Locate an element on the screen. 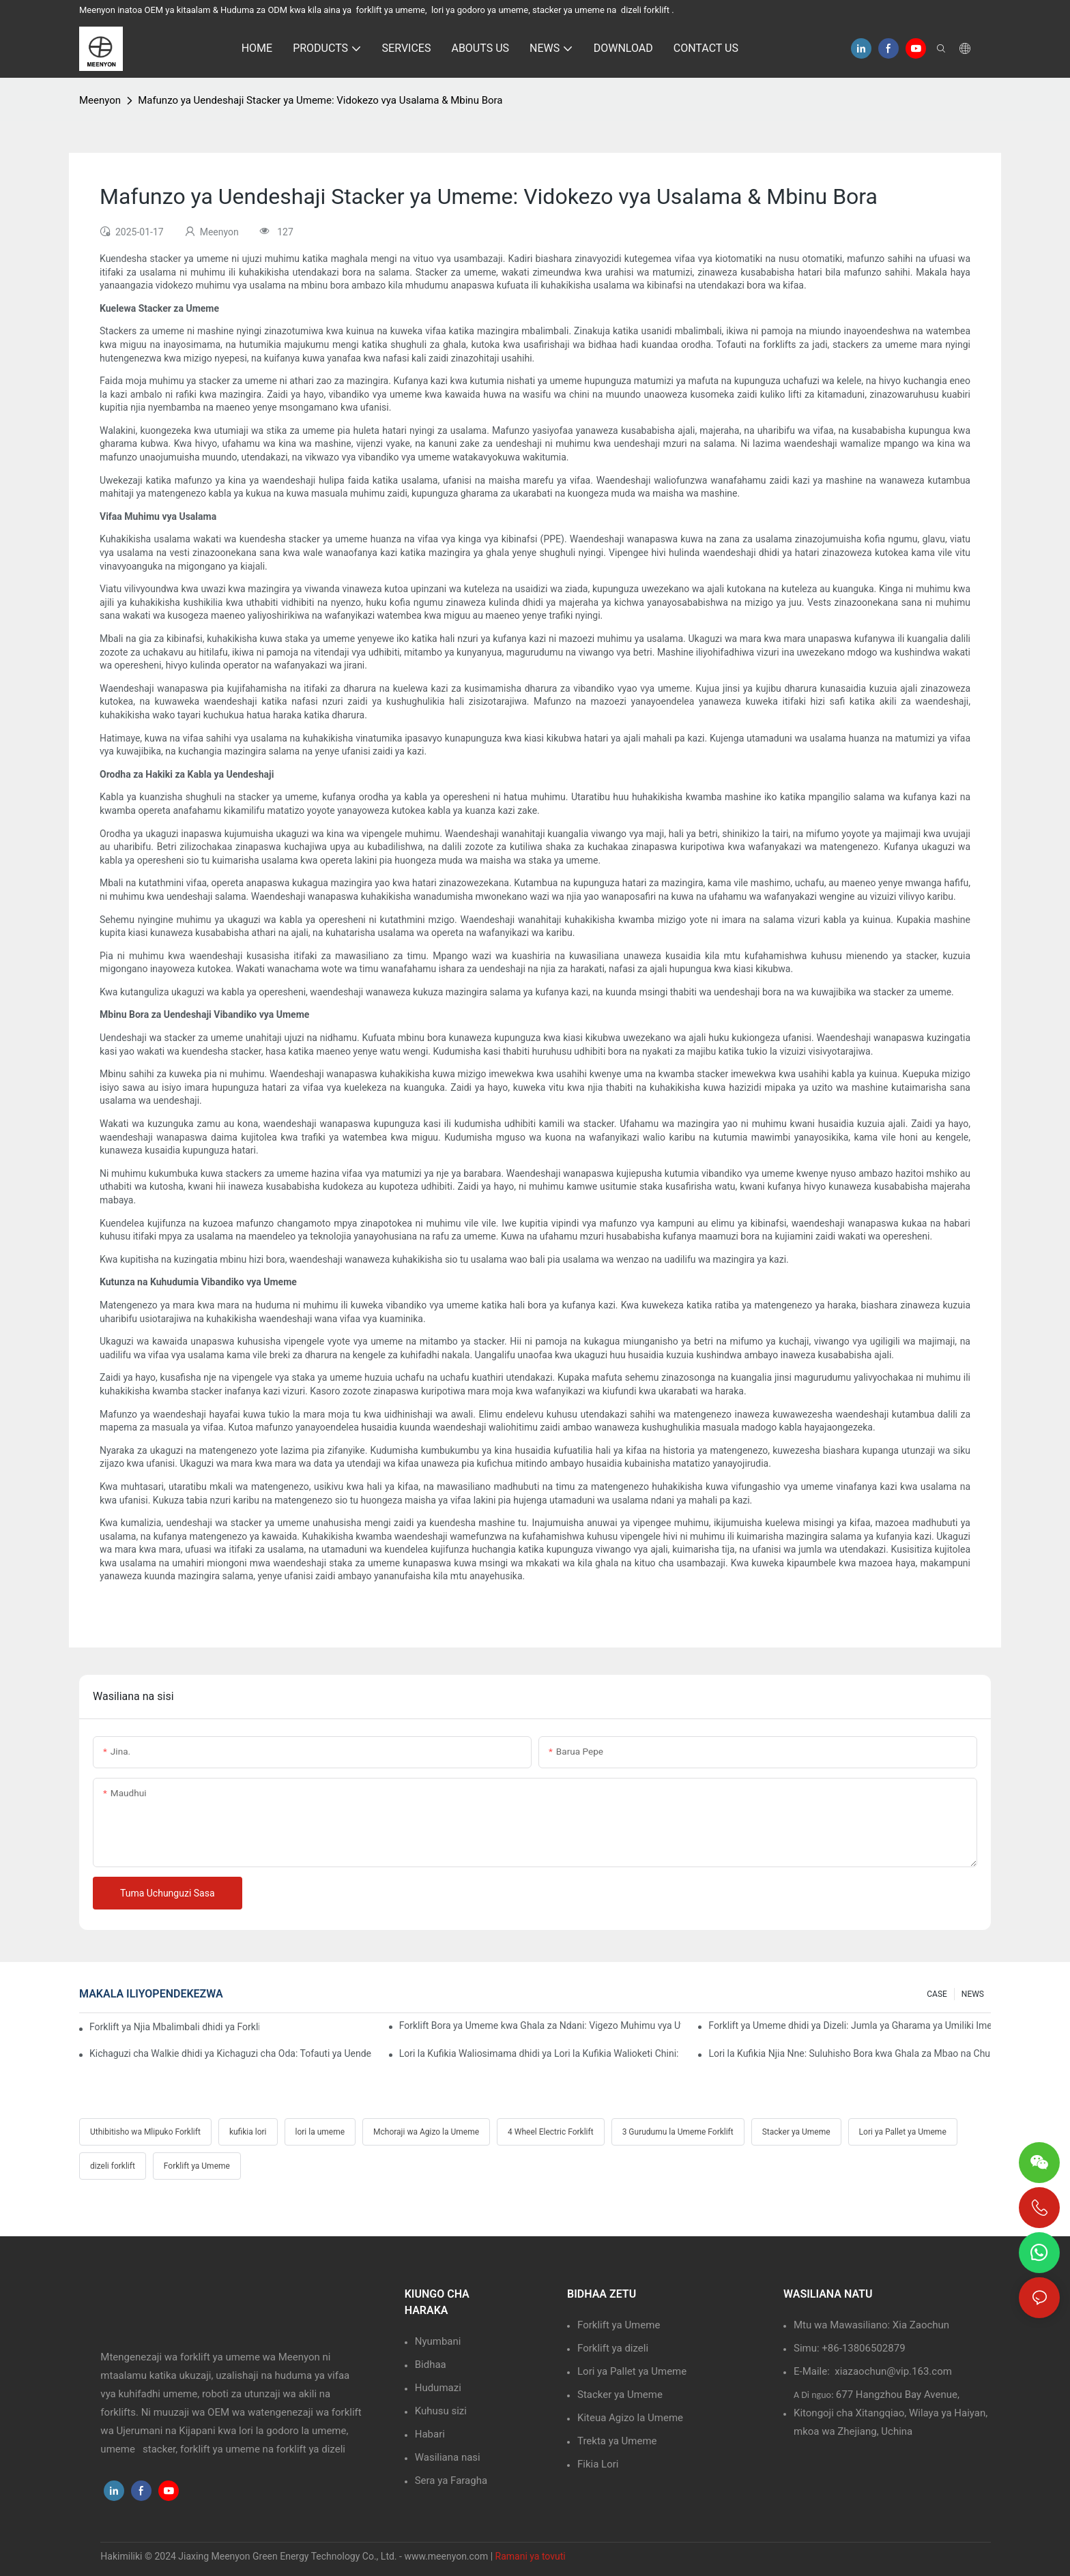 The height and width of the screenshot is (2576, 1070). Mchoraji wa Agizo la Umeme is located at coordinates (426, 2132).